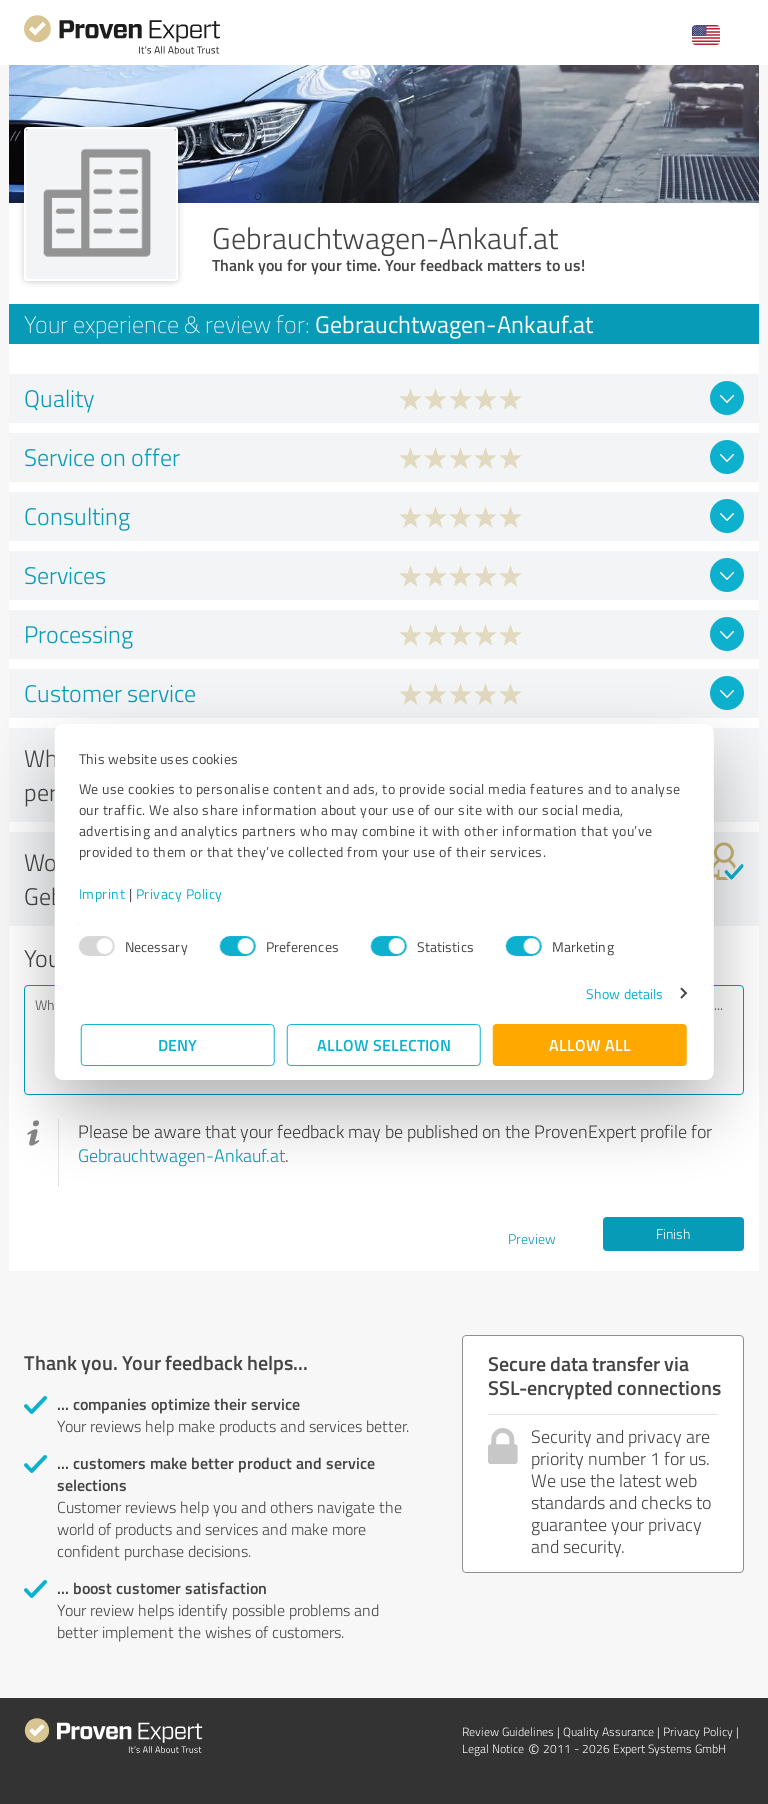 The image size is (768, 1804). What do you see at coordinates (608, 1731) in the screenshot?
I see `Quality Assurance` at bounding box center [608, 1731].